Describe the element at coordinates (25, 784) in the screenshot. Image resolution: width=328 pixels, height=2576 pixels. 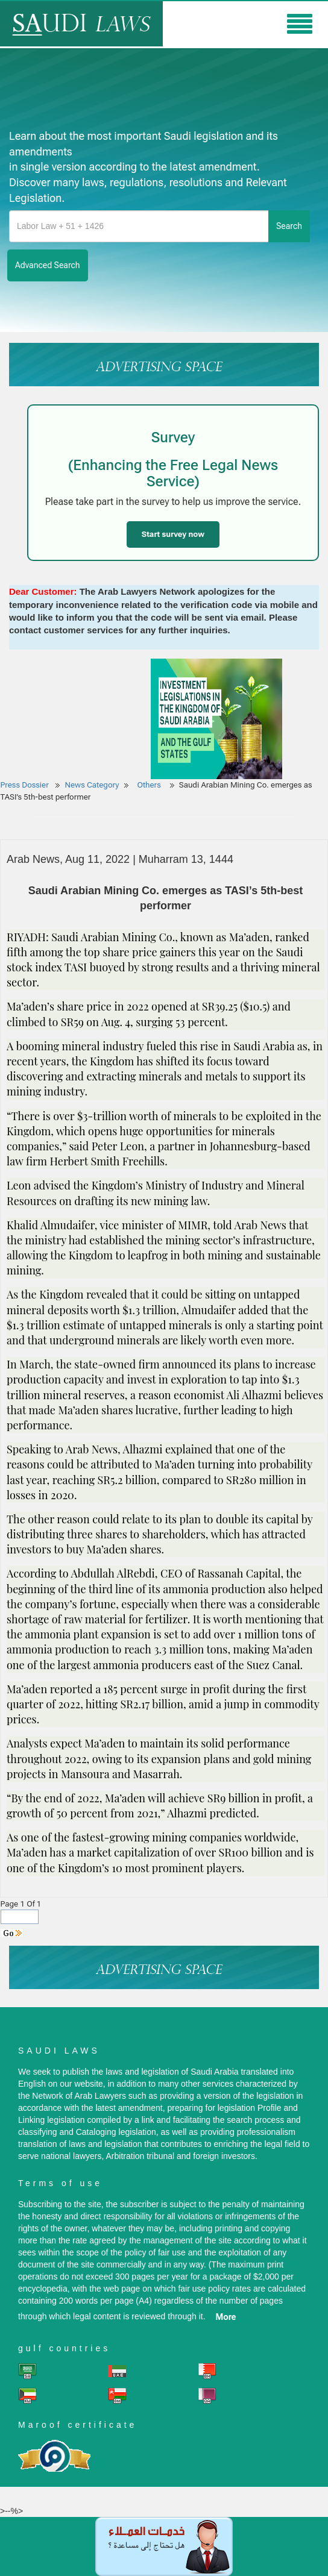
I see `Press Dossier` at that location.